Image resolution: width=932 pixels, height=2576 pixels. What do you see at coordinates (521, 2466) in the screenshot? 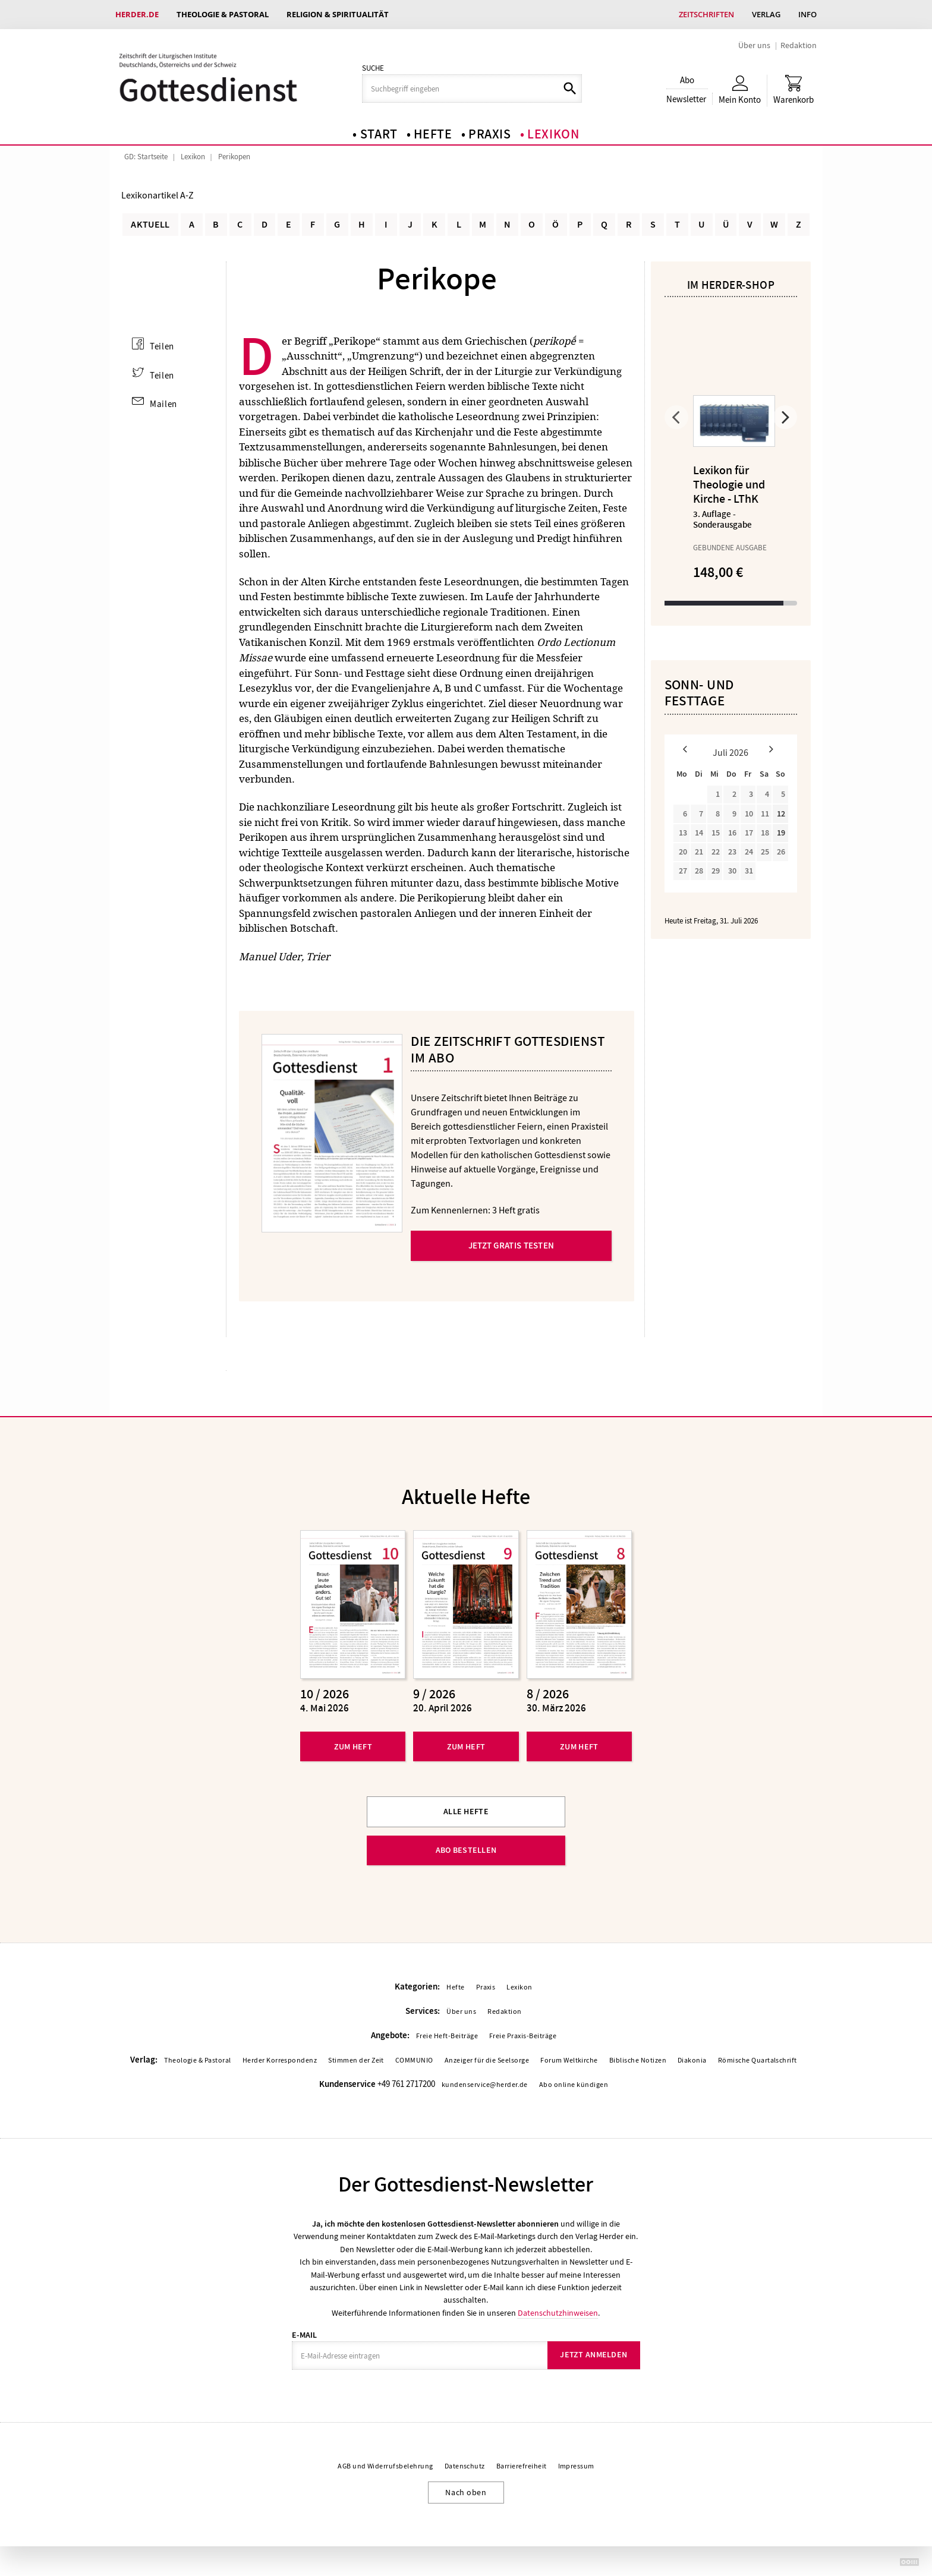
I see `Barrierefreiheit` at bounding box center [521, 2466].